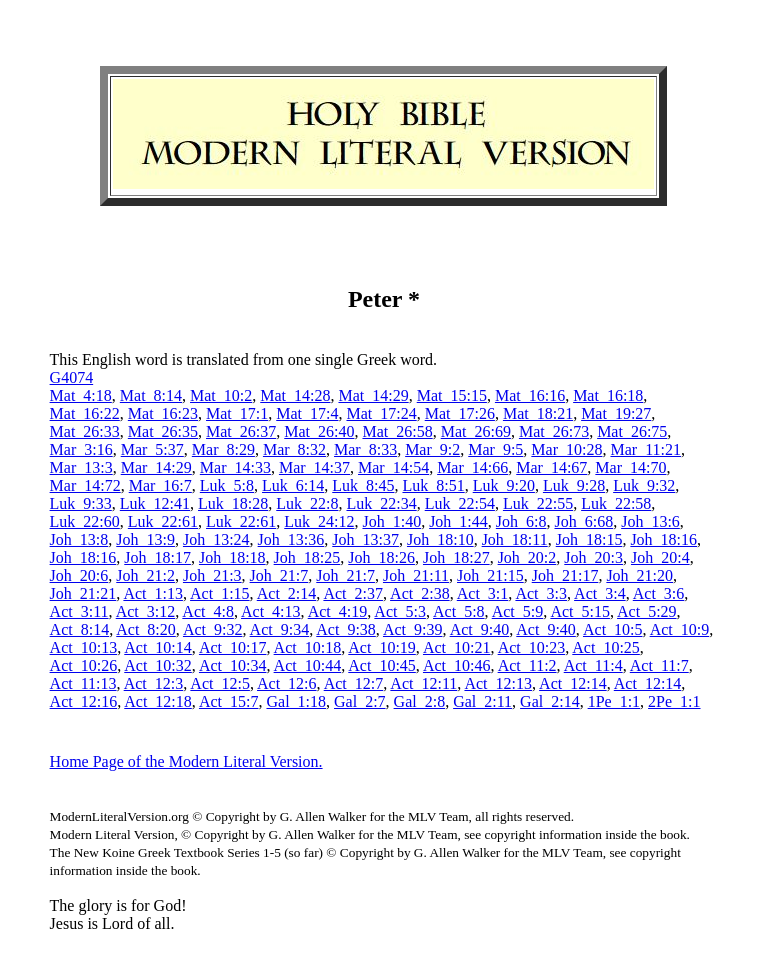  I want to click on Act_9:40, so click(480, 629).